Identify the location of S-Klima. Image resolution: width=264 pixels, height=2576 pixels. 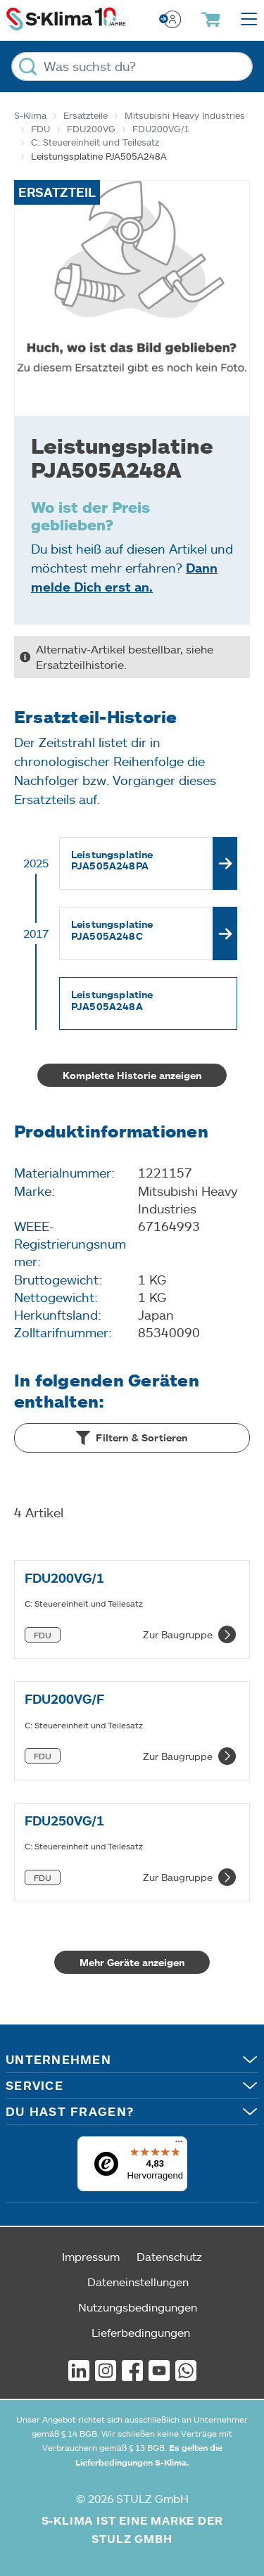
(30, 115).